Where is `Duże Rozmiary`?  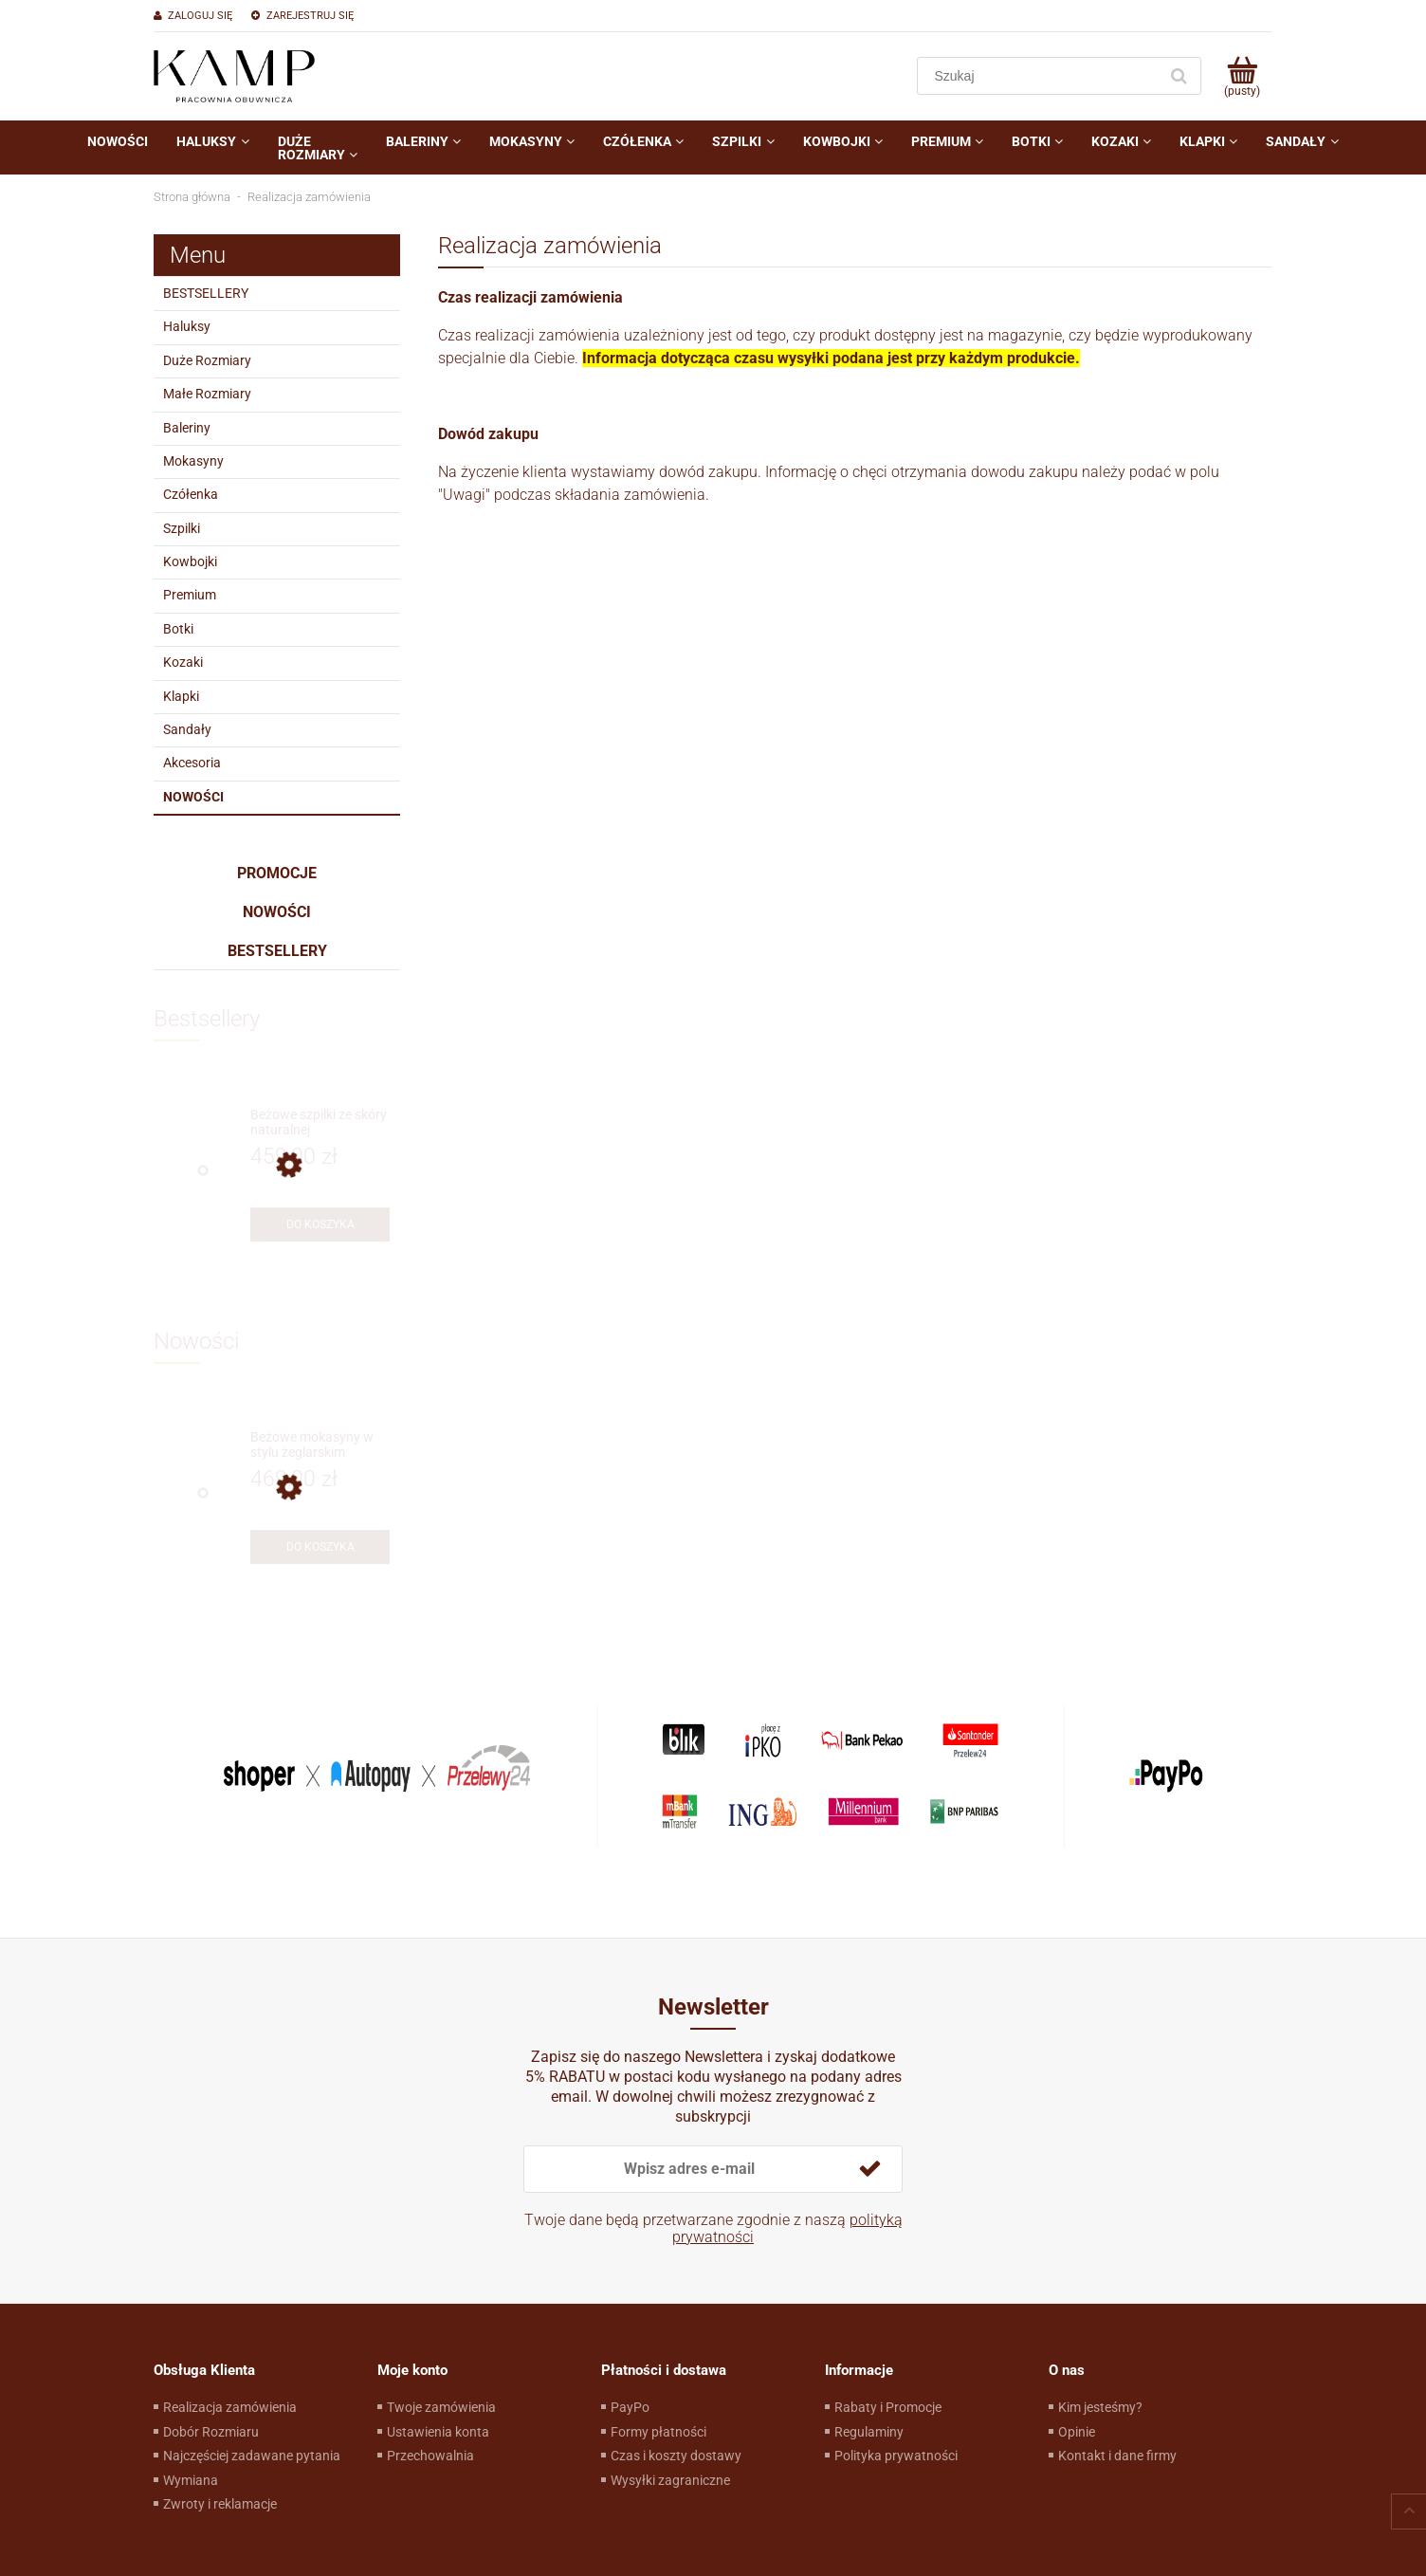 Duże Rozmiary is located at coordinates (207, 360).